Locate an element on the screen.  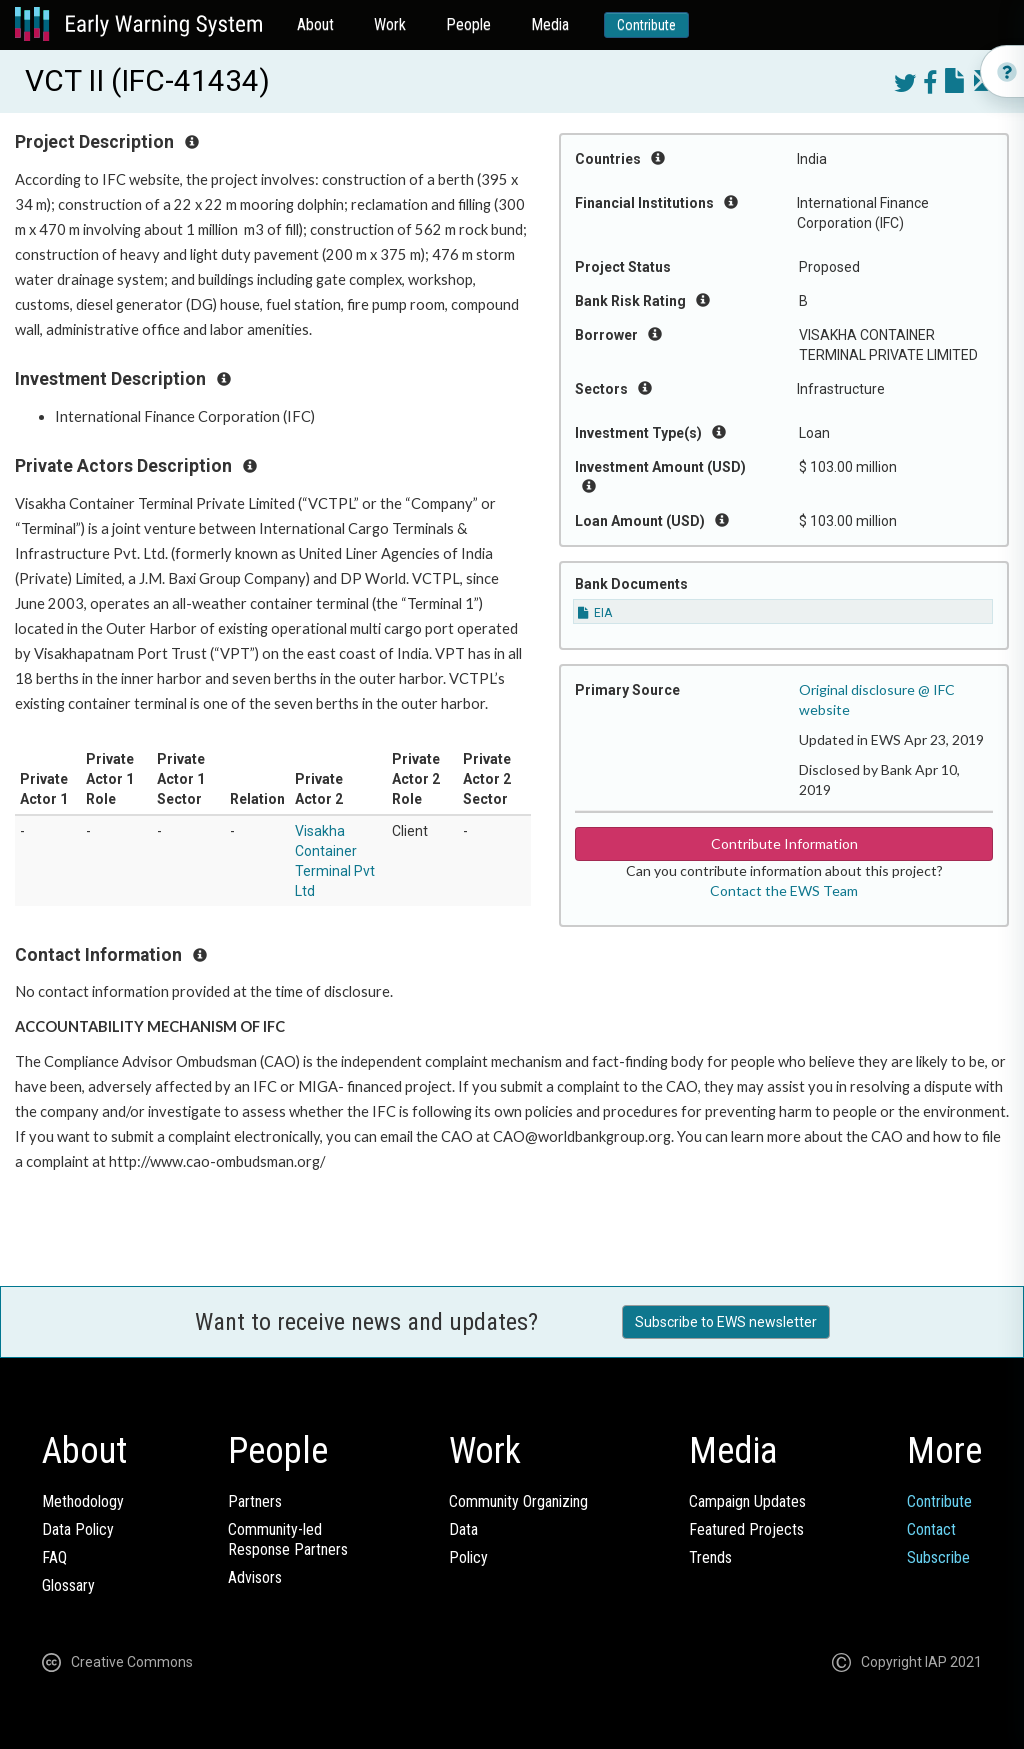
Community Organizing is located at coordinates (518, 1501).